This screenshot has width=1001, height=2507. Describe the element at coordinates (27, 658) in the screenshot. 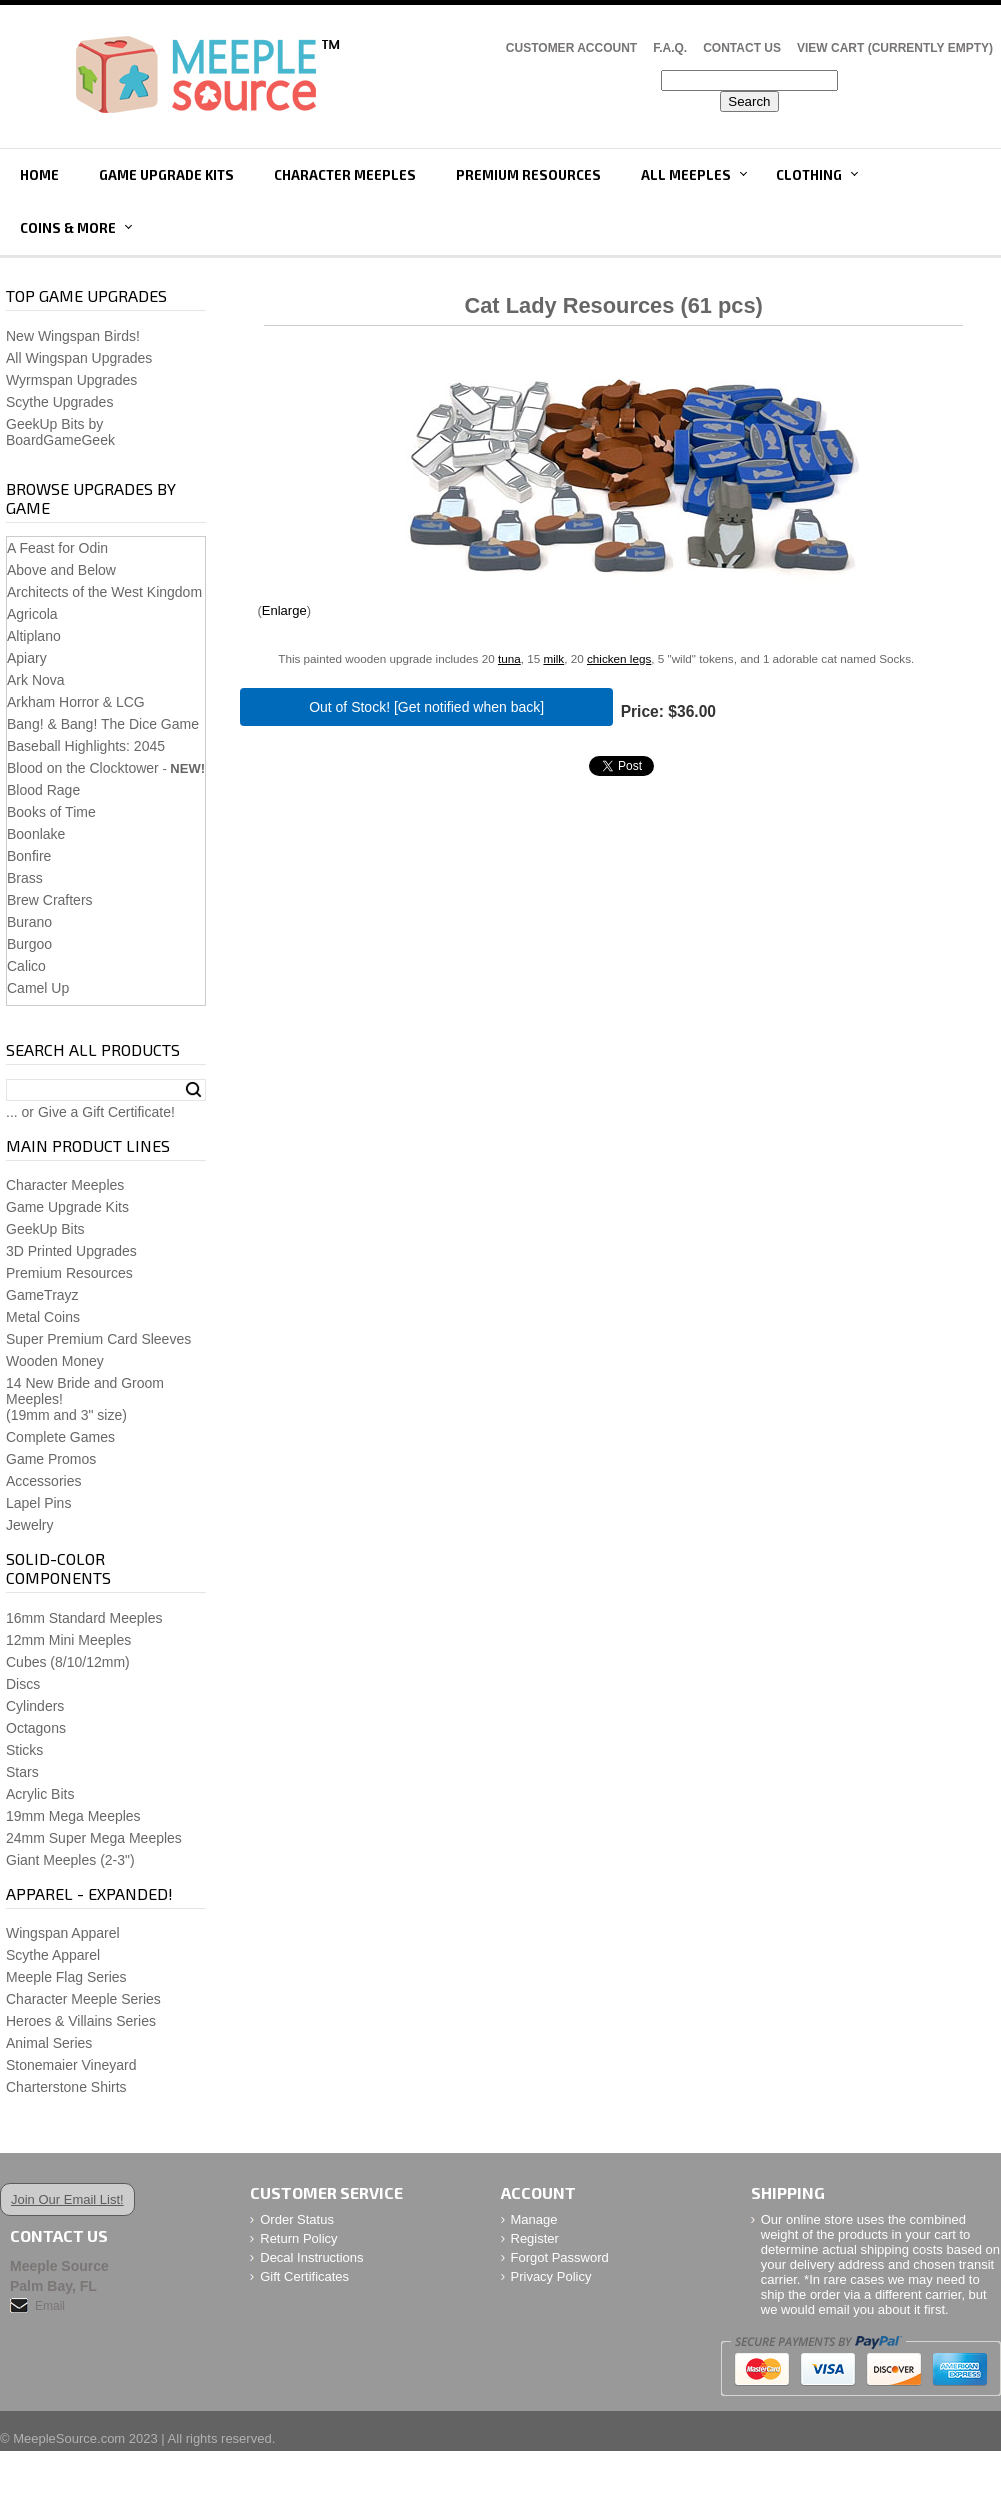

I see `Apiary` at that location.